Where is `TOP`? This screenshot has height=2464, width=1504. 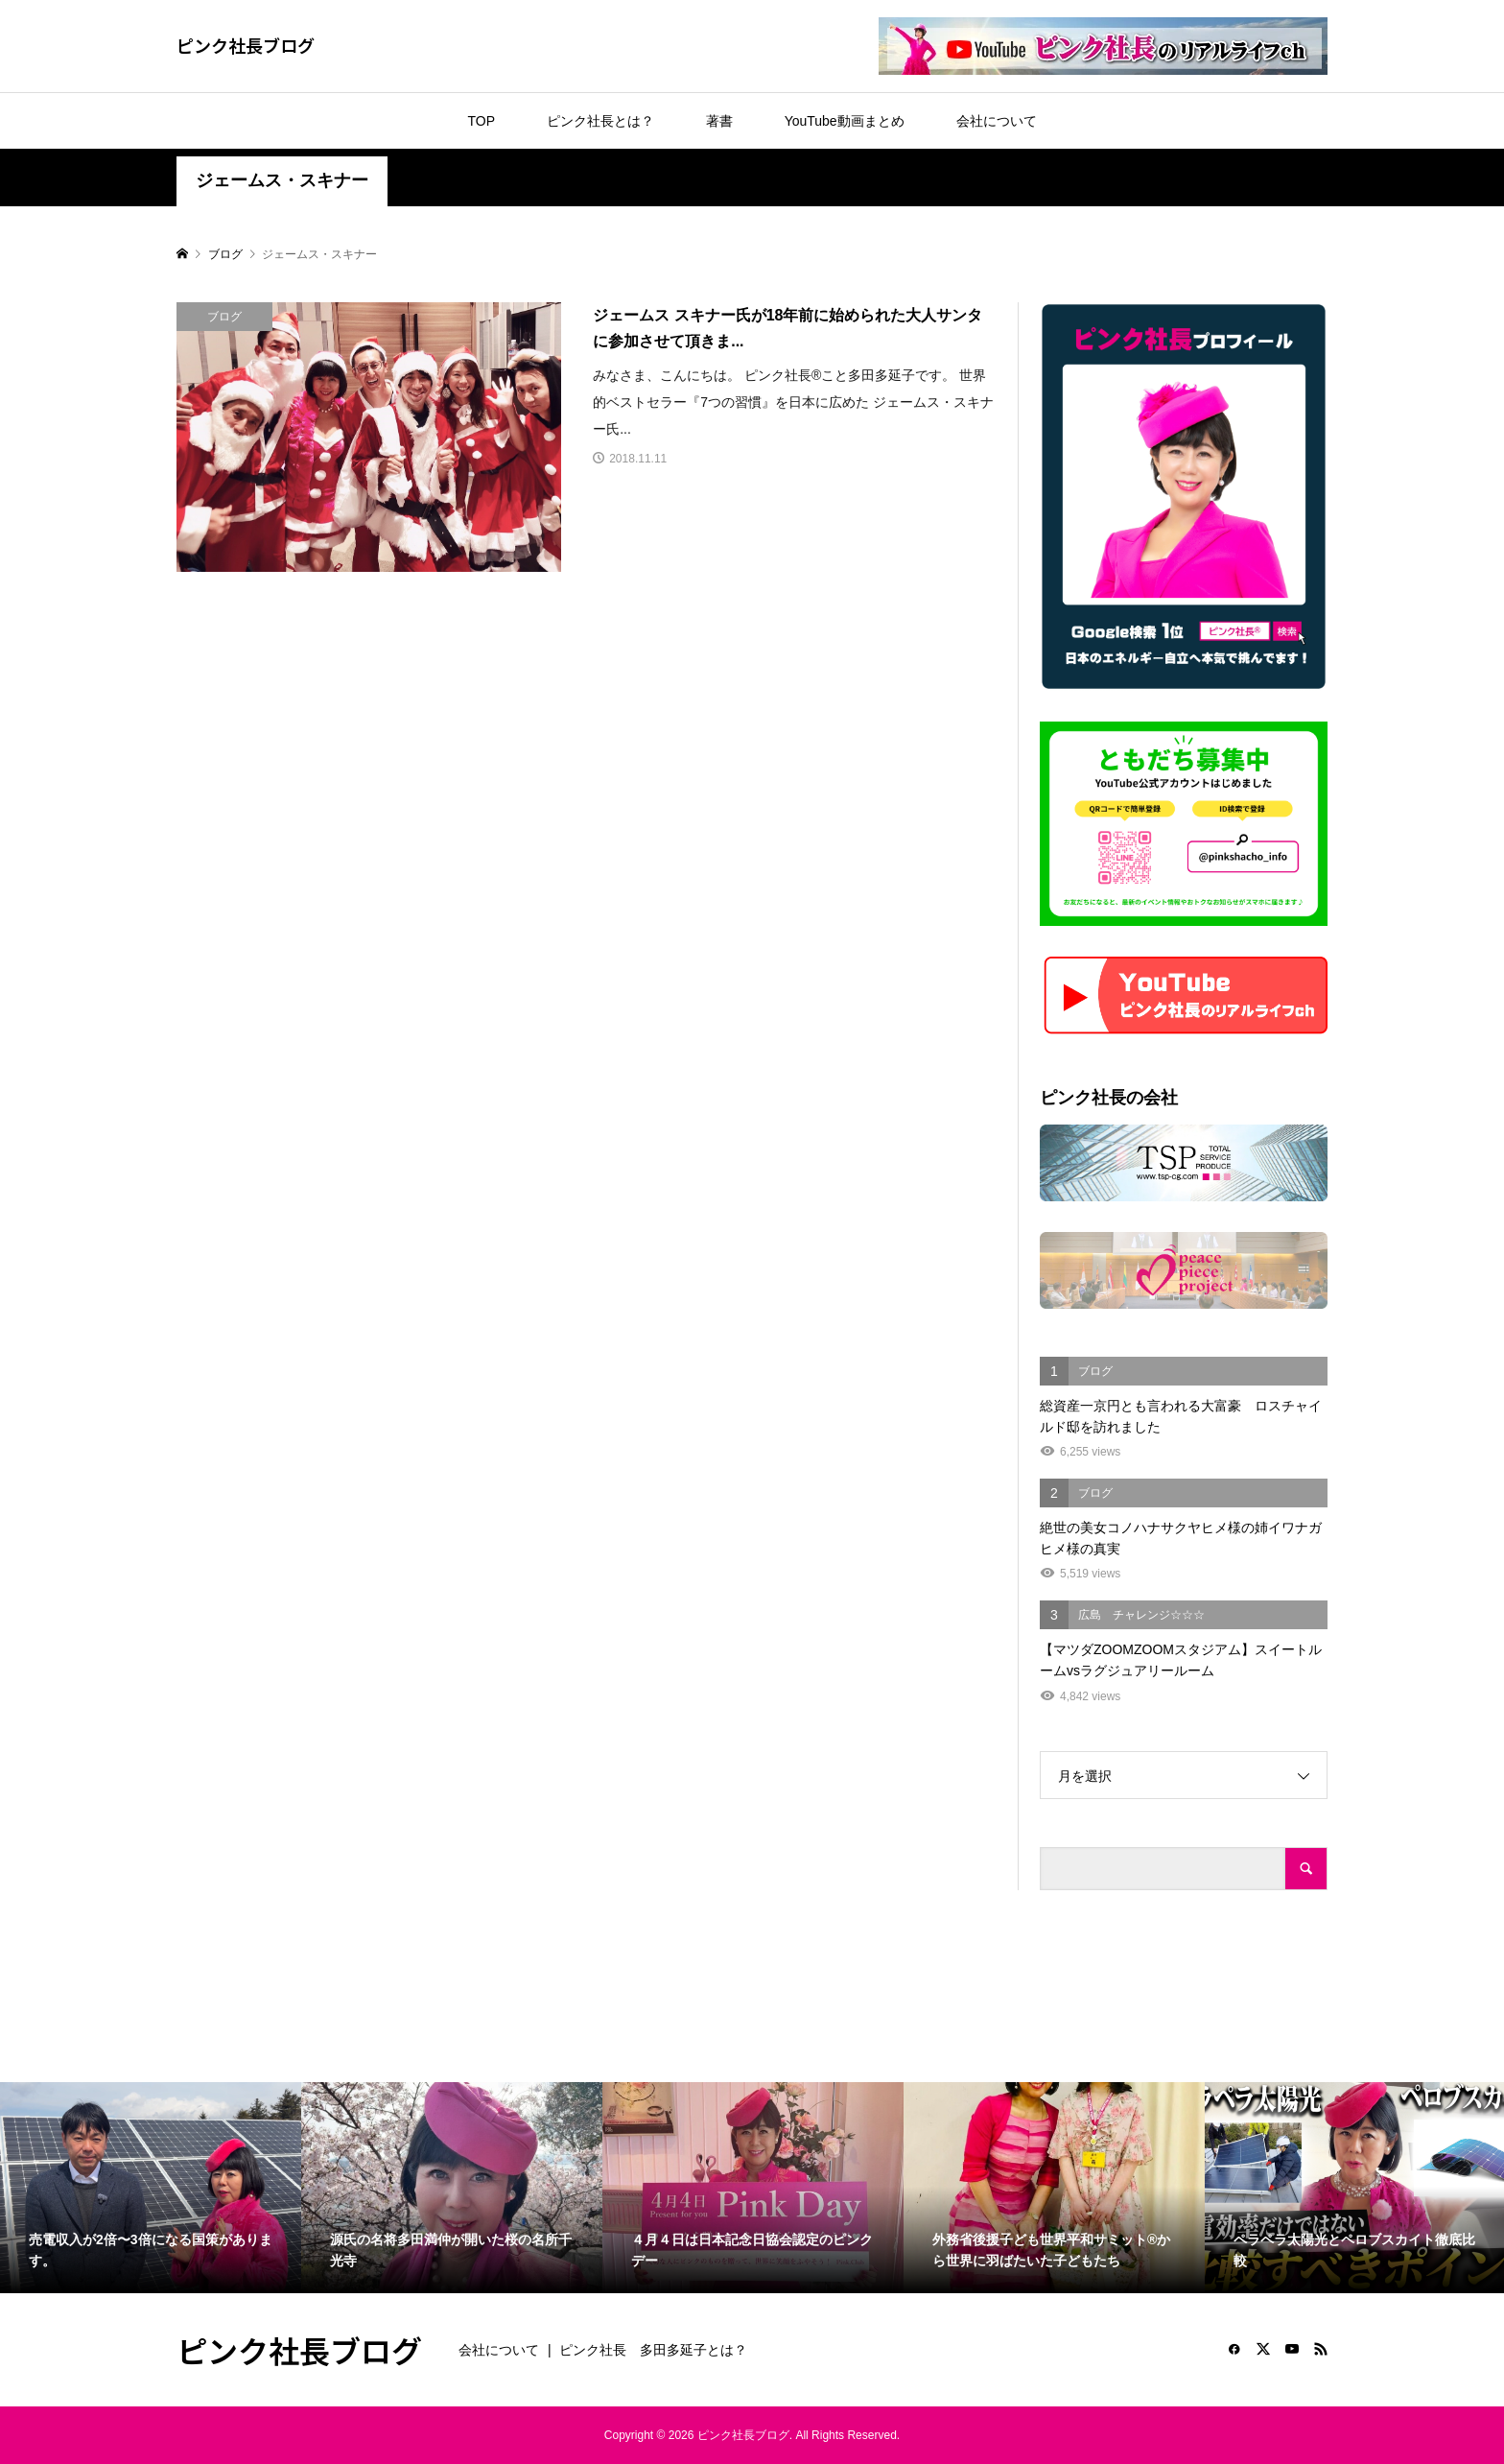
TOP is located at coordinates (481, 121).